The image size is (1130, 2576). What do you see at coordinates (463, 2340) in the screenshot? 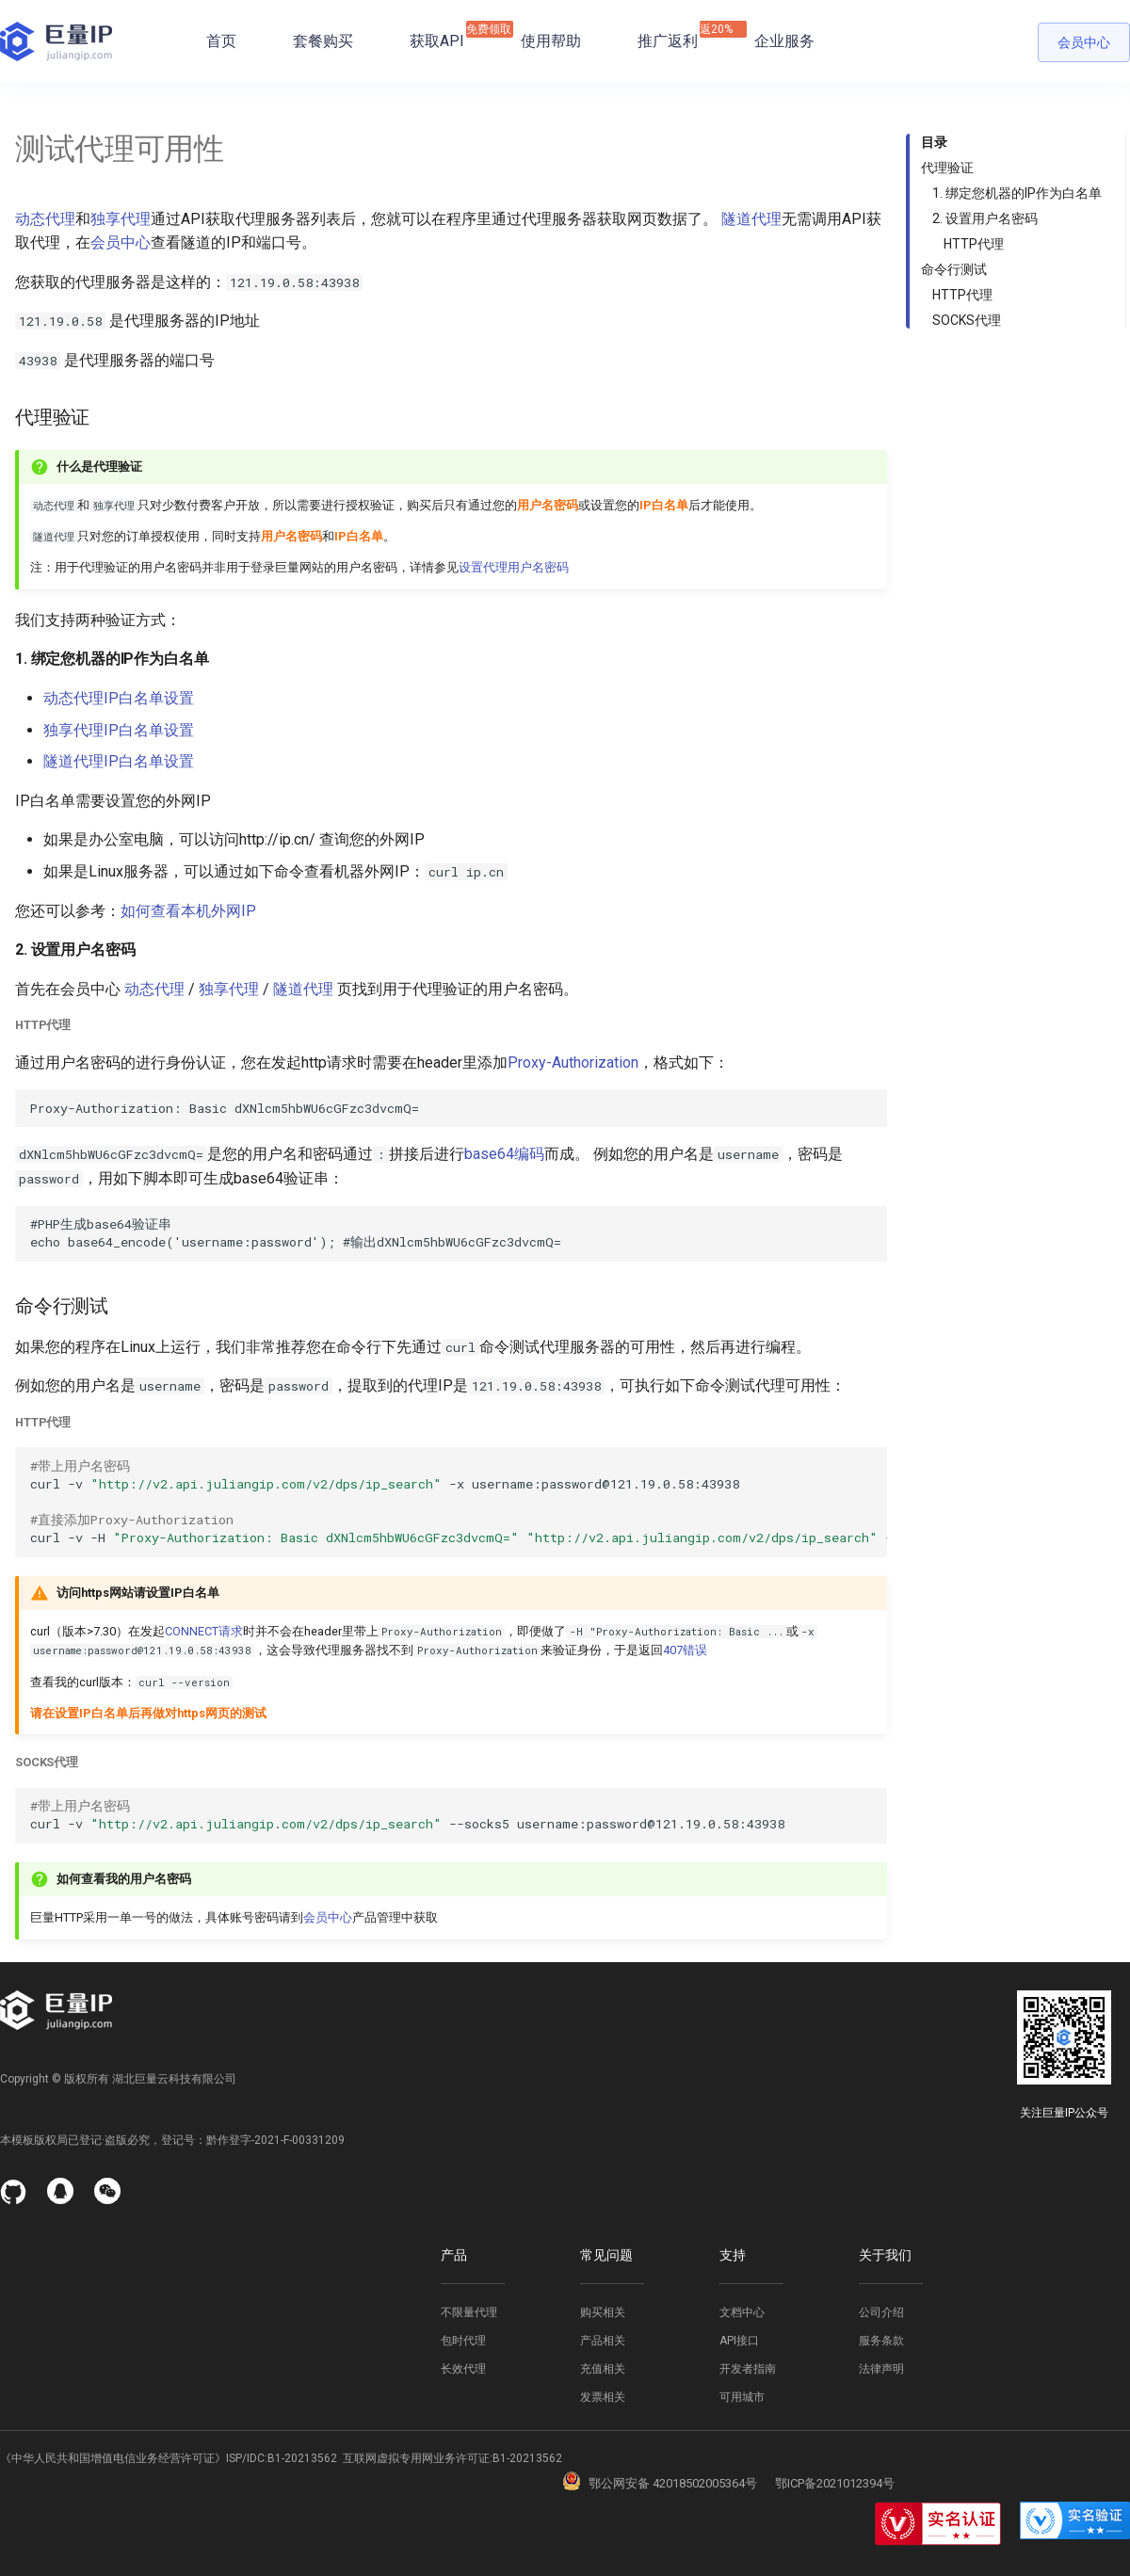
I see `包时代理` at bounding box center [463, 2340].